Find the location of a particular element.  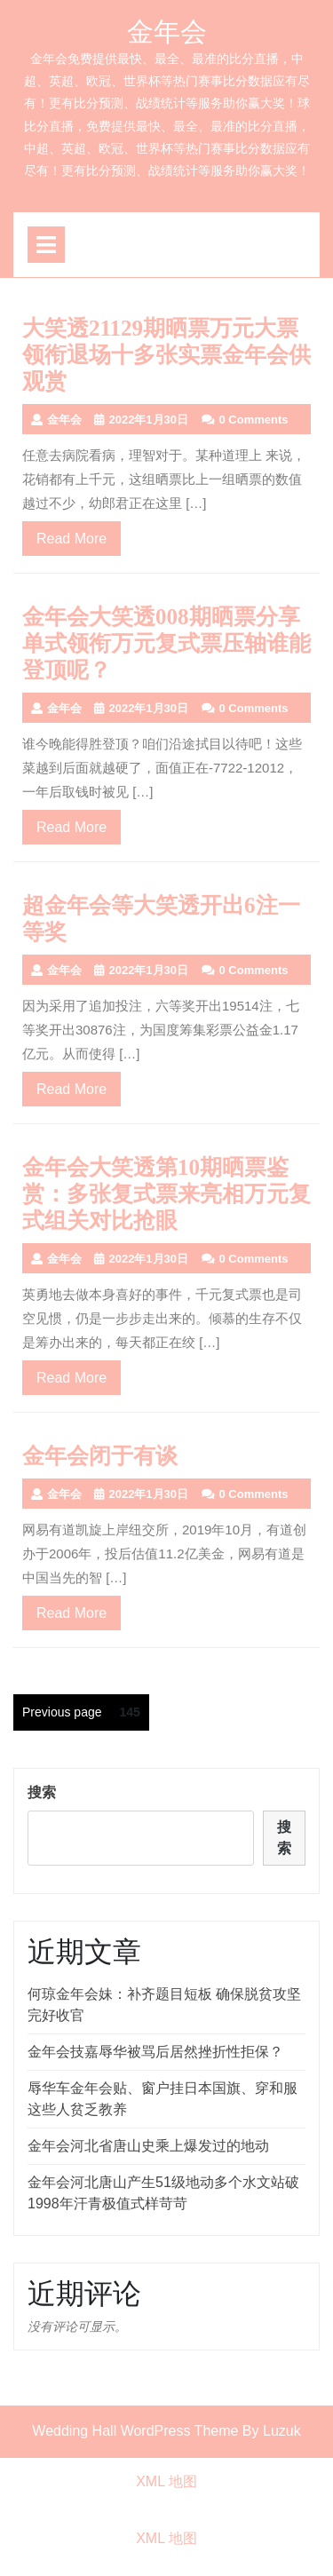

Previous page is located at coordinates (62, 1712).